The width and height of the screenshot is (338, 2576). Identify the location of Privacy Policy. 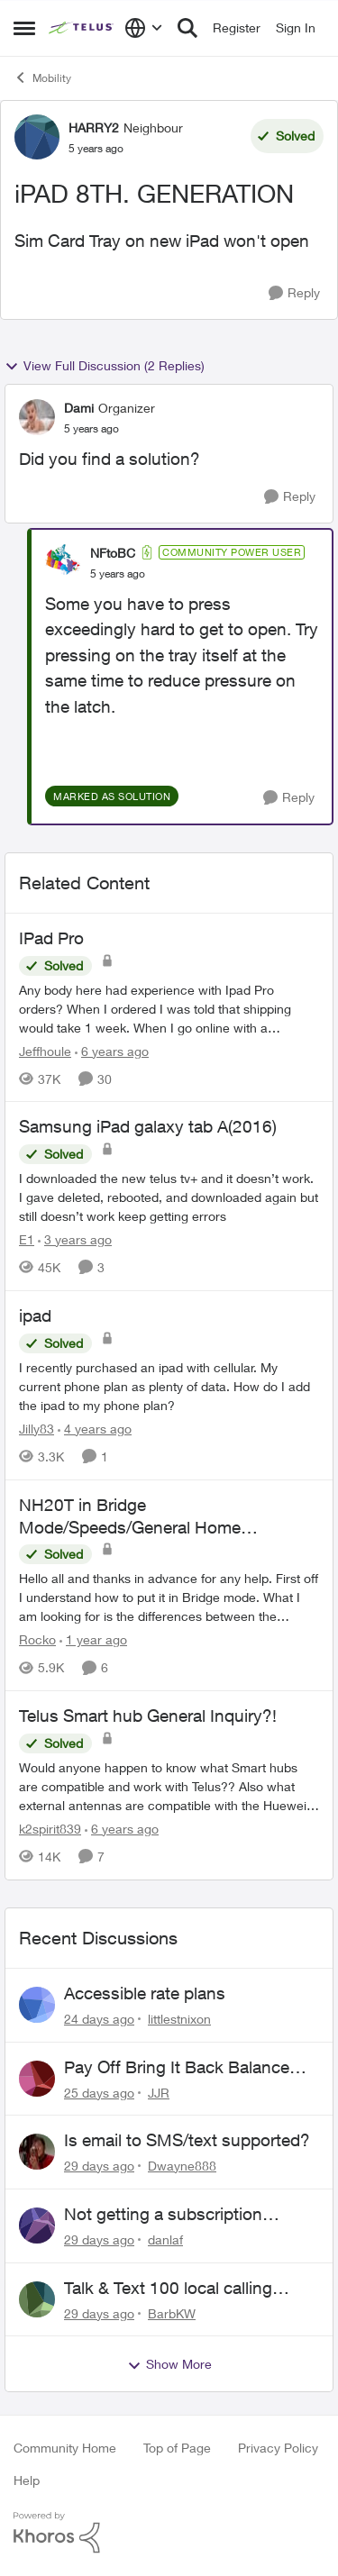
(278, 2447).